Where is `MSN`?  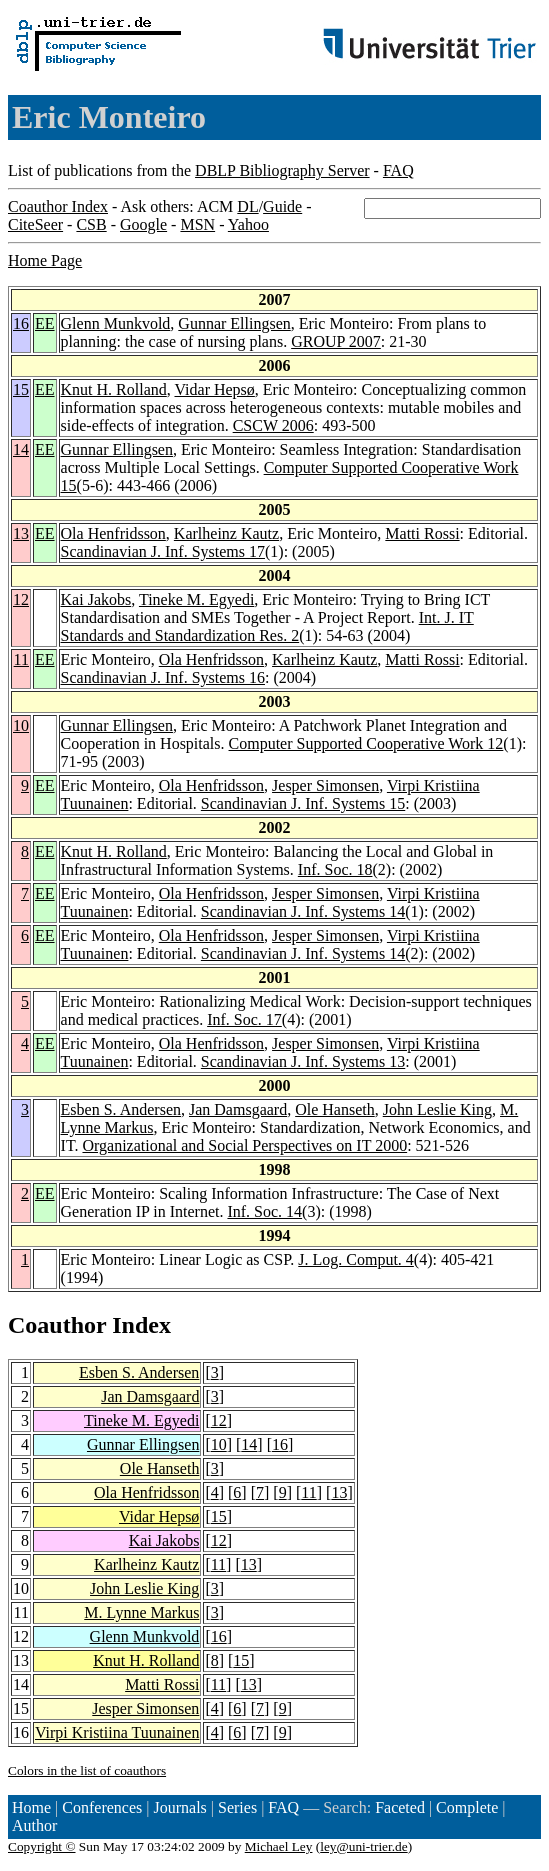
MSN is located at coordinates (197, 224).